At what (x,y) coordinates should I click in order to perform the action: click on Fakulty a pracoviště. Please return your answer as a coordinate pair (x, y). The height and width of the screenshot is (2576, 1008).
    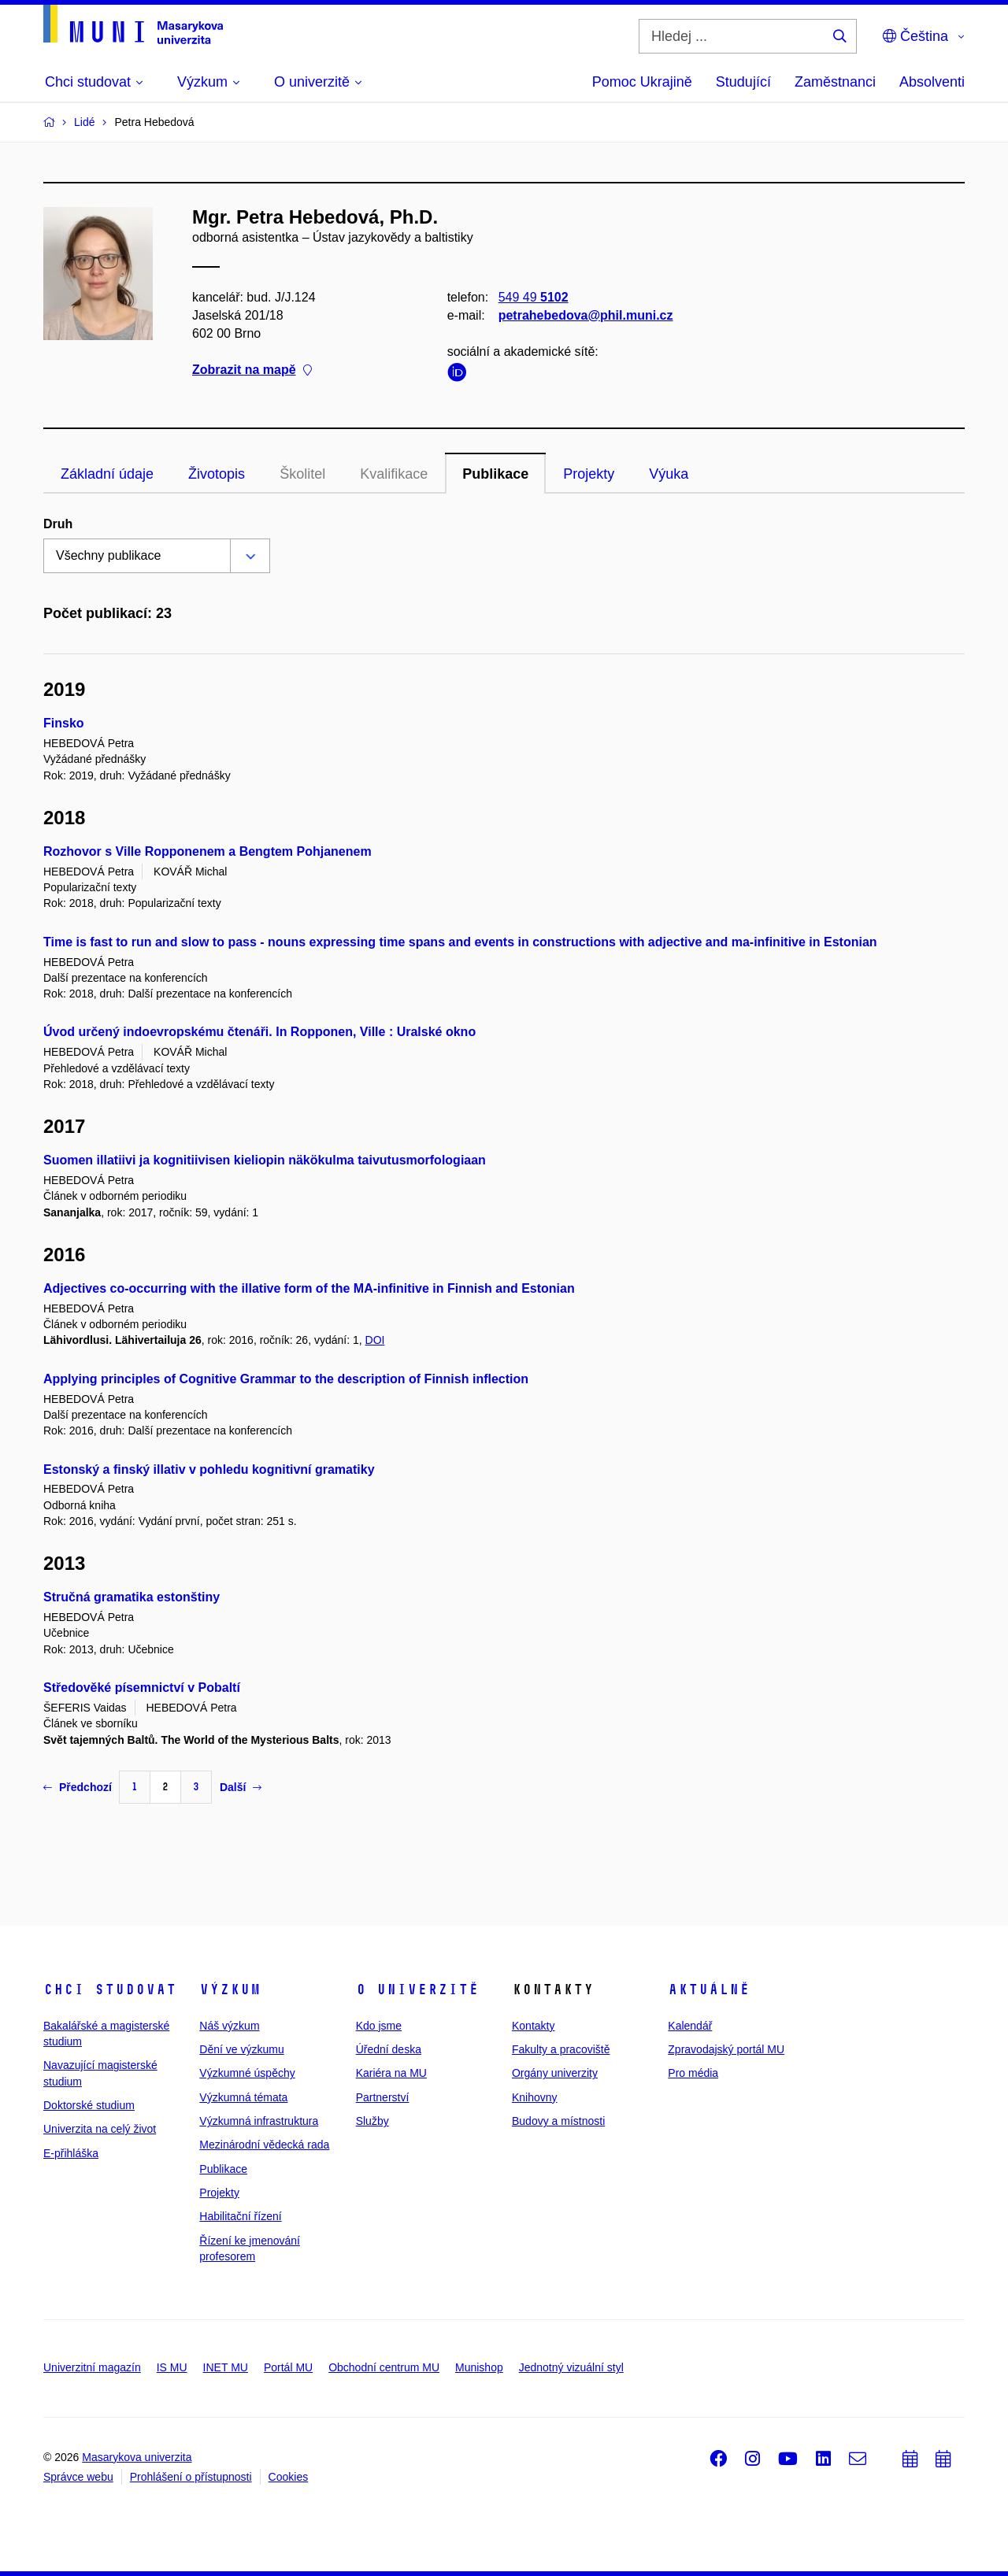
    Looking at the image, I should click on (561, 2049).